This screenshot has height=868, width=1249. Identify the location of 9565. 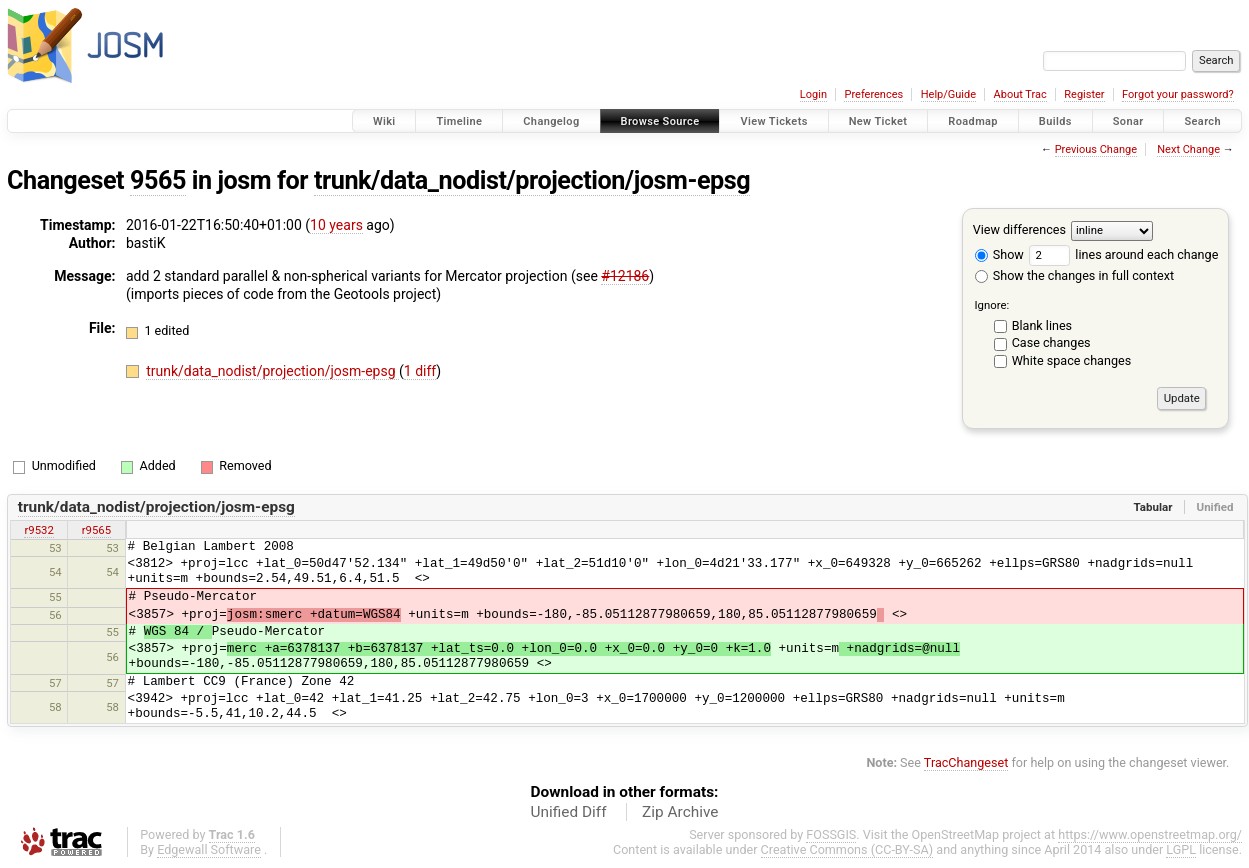
(158, 180).